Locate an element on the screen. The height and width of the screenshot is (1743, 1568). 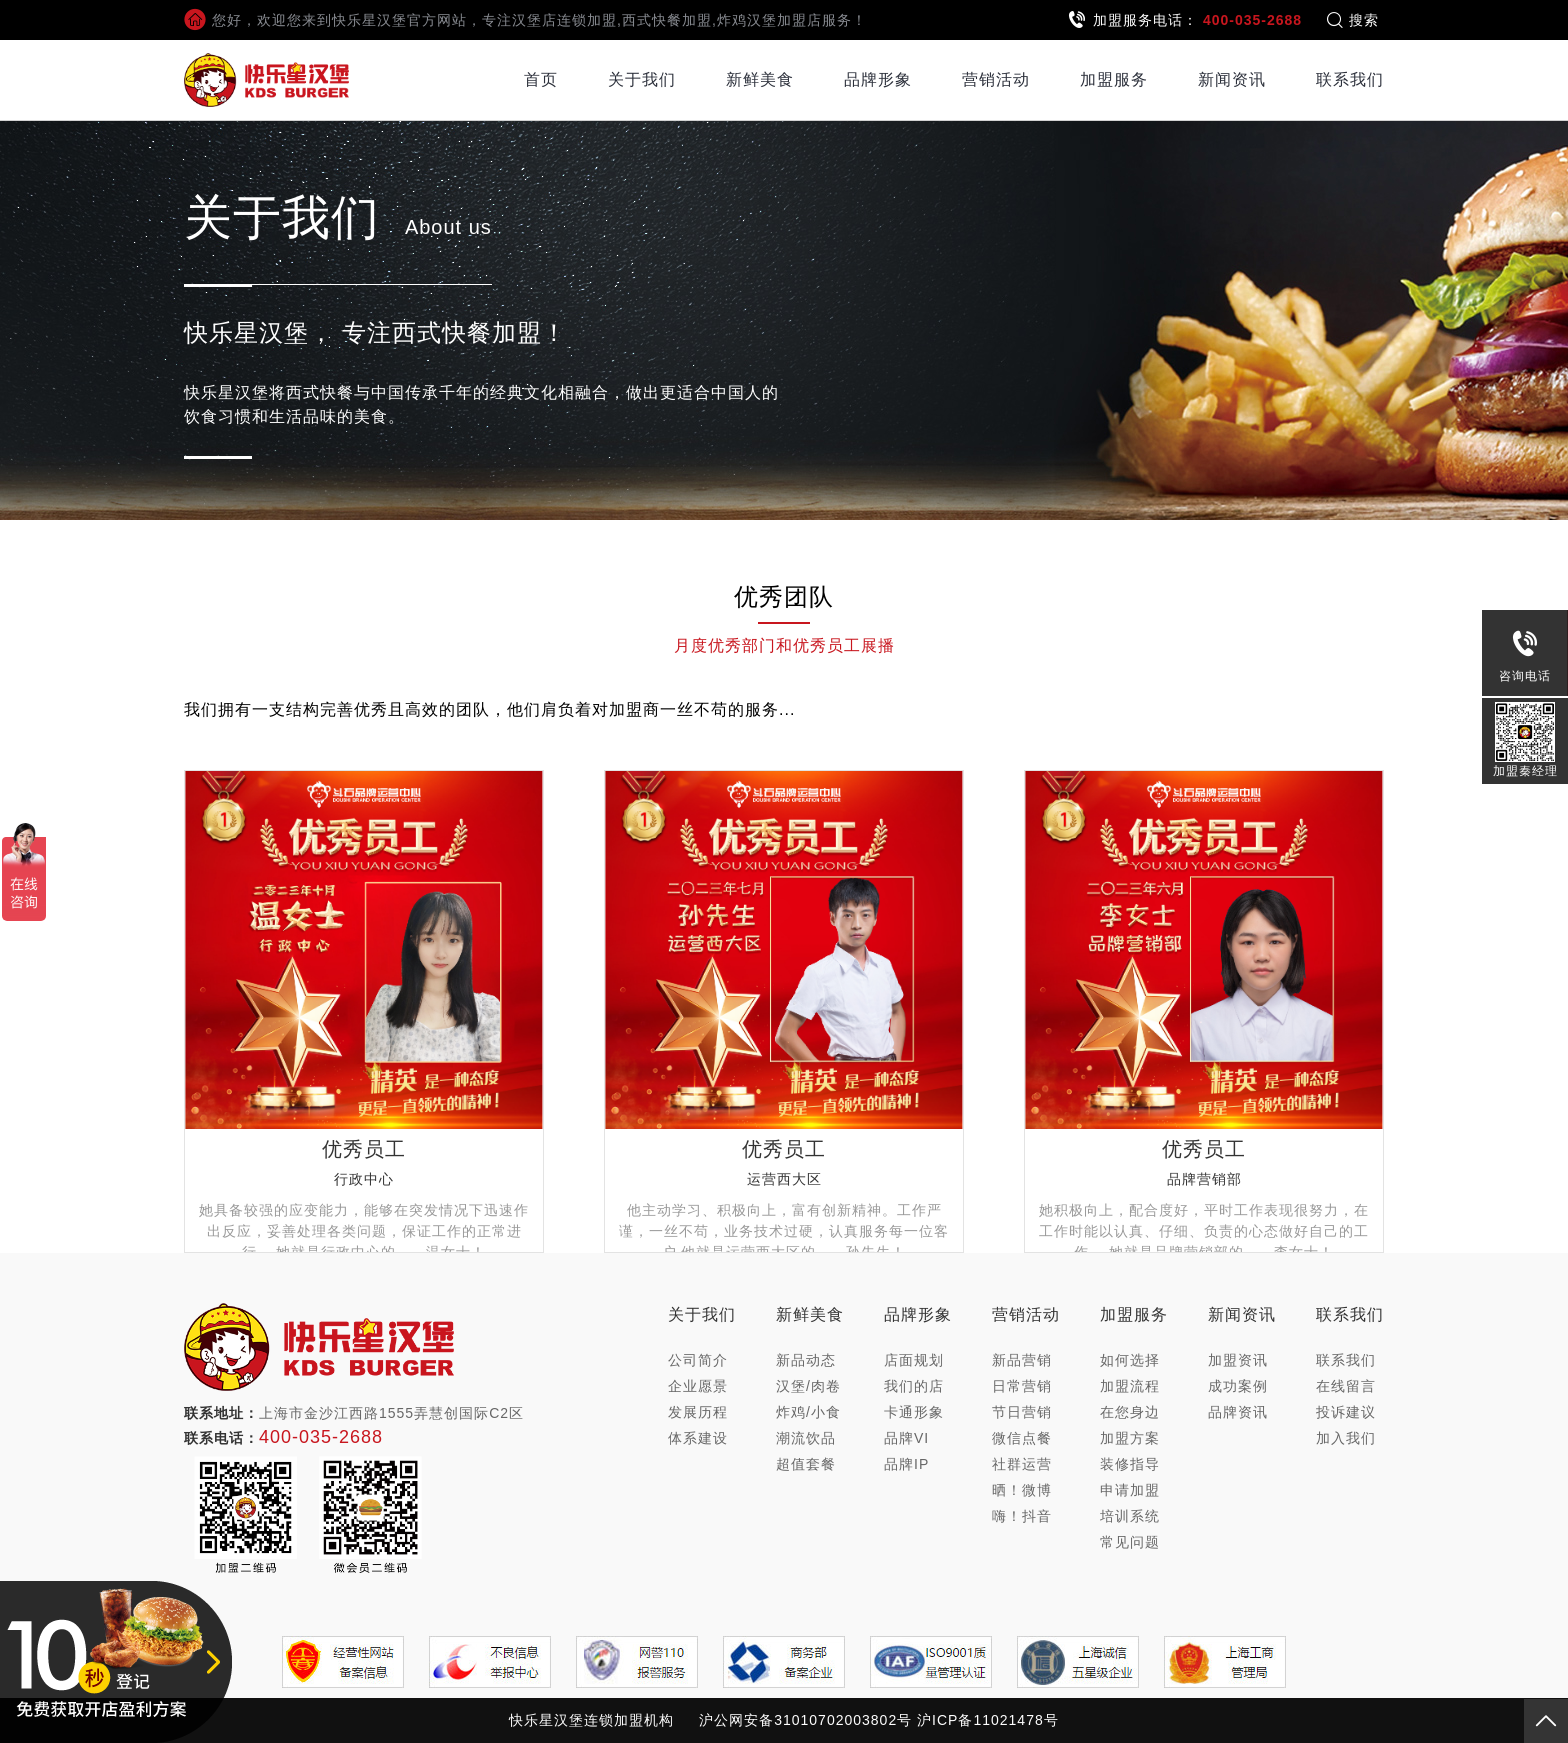
公司简介 is located at coordinates (698, 1360).